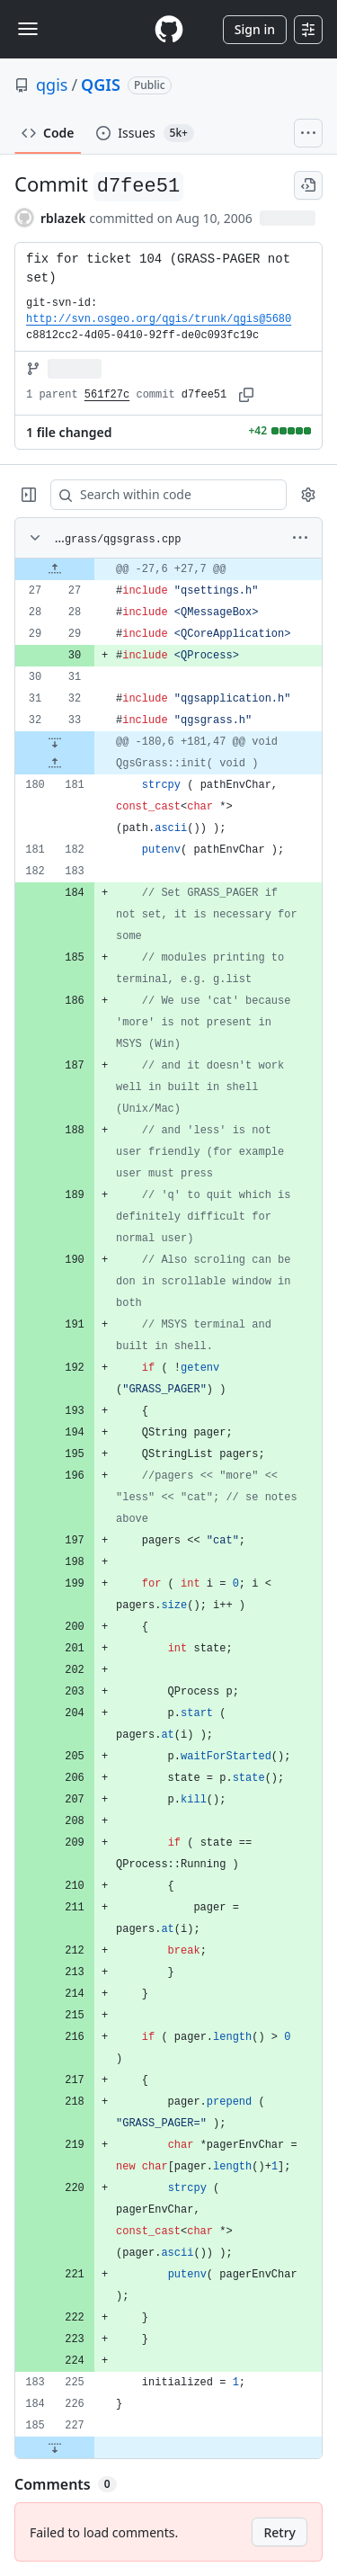  Describe the element at coordinates (158, 319) in the screenshot. I see `http://svn.osgeo.org/qgis/trunk/qgis@5680` at that location.